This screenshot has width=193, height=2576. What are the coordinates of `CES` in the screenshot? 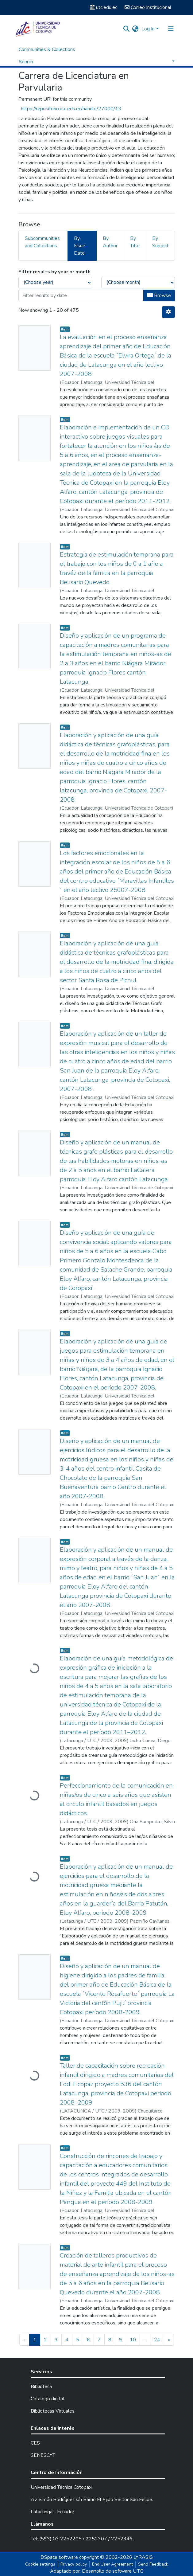 It's located at (35, 2443).